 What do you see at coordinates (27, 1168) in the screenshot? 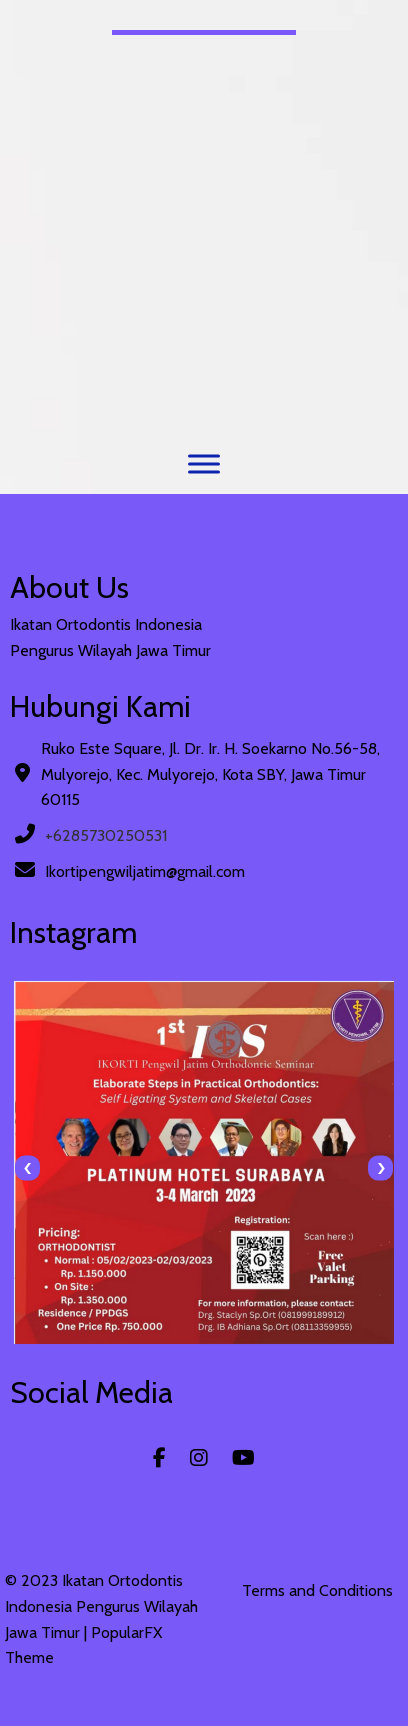
I see `[presentation]` at bounding box center [27, 1168].